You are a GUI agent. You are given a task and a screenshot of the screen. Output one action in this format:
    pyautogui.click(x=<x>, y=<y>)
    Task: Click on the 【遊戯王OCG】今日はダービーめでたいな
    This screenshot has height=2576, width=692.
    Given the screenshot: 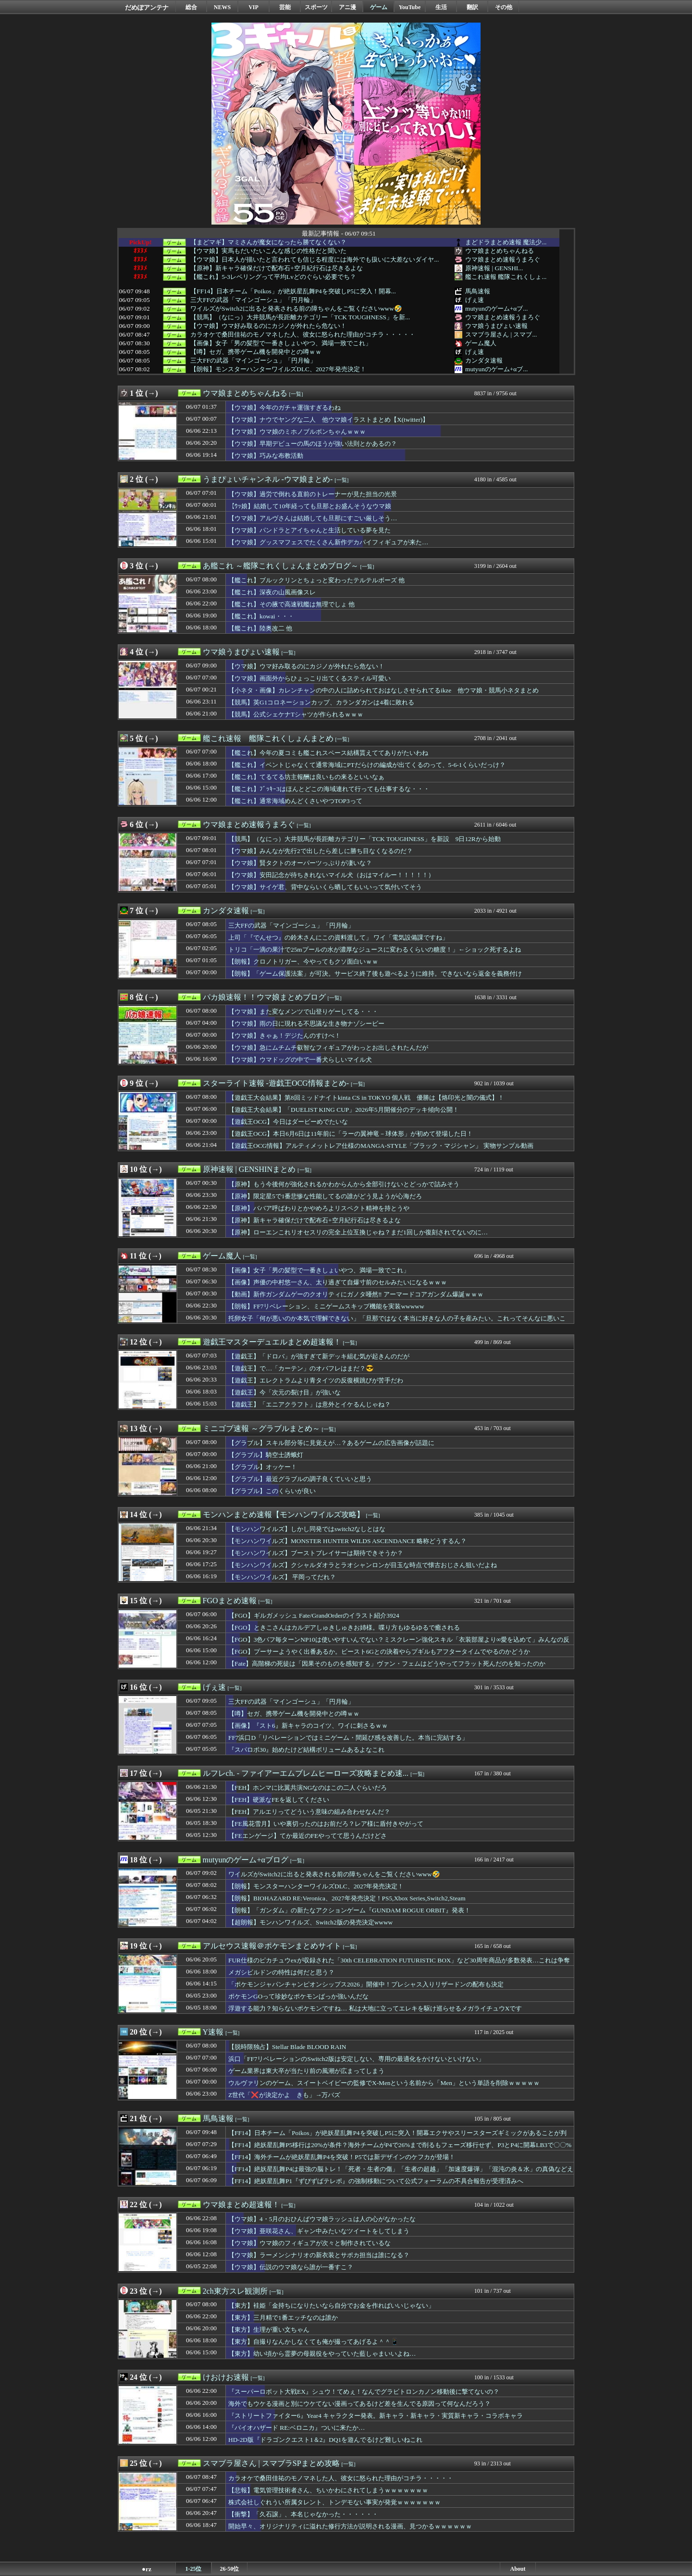 What is the action you would take?
    pyautogui.click(x=288, y=1121)
    